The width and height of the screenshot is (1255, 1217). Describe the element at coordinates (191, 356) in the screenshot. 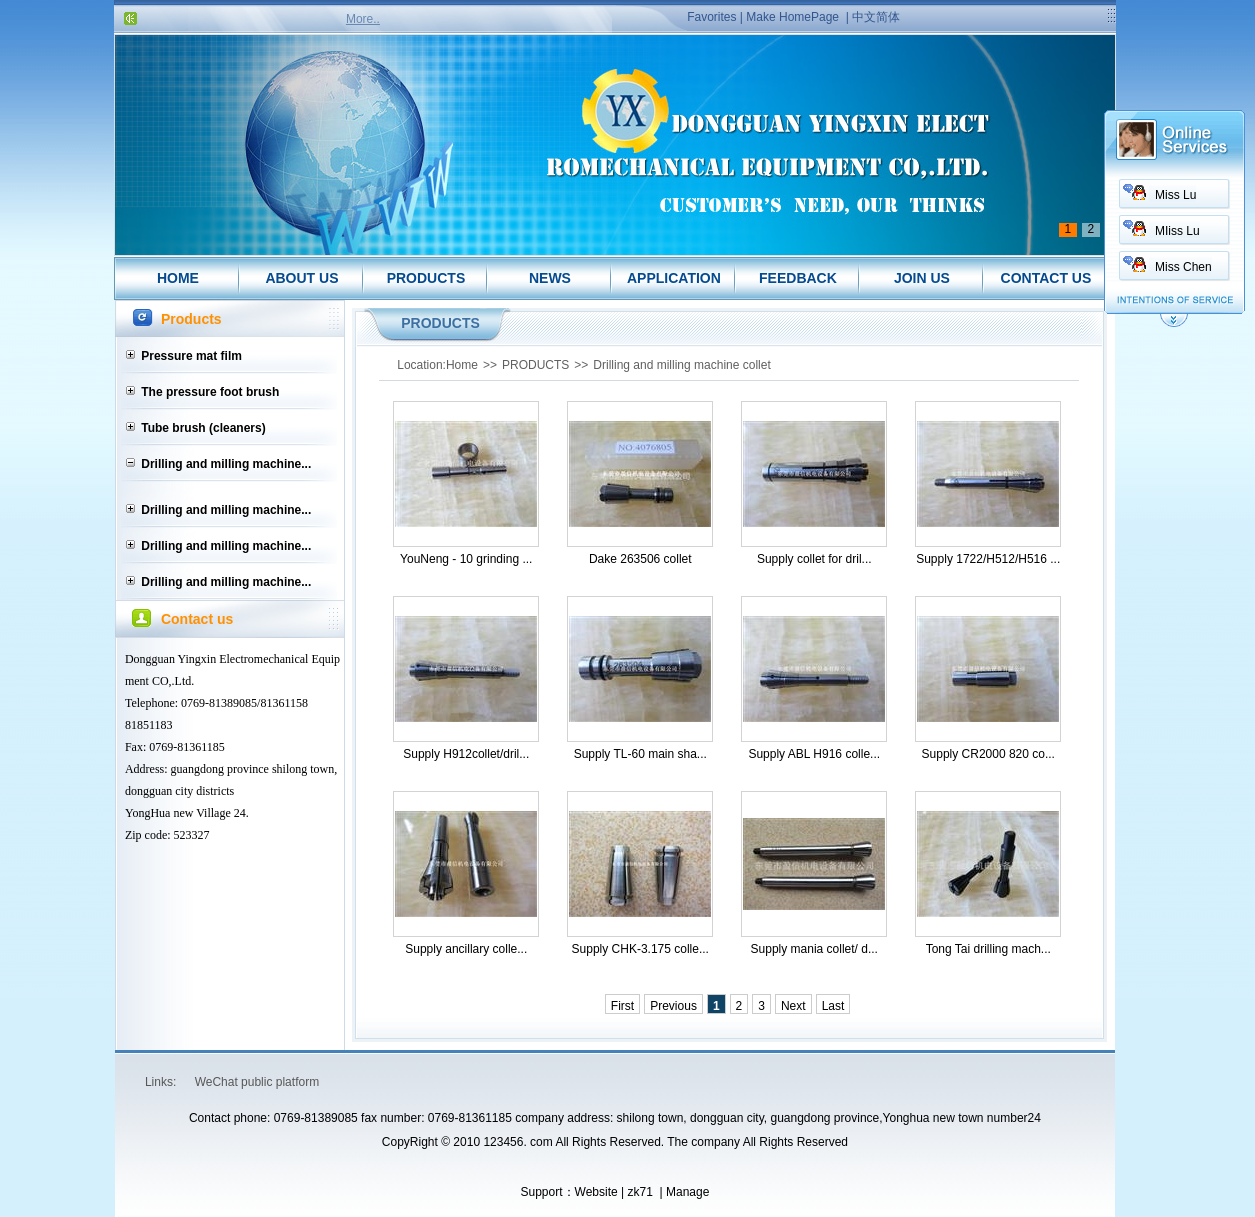

I see `Pressure mat film` at that location.